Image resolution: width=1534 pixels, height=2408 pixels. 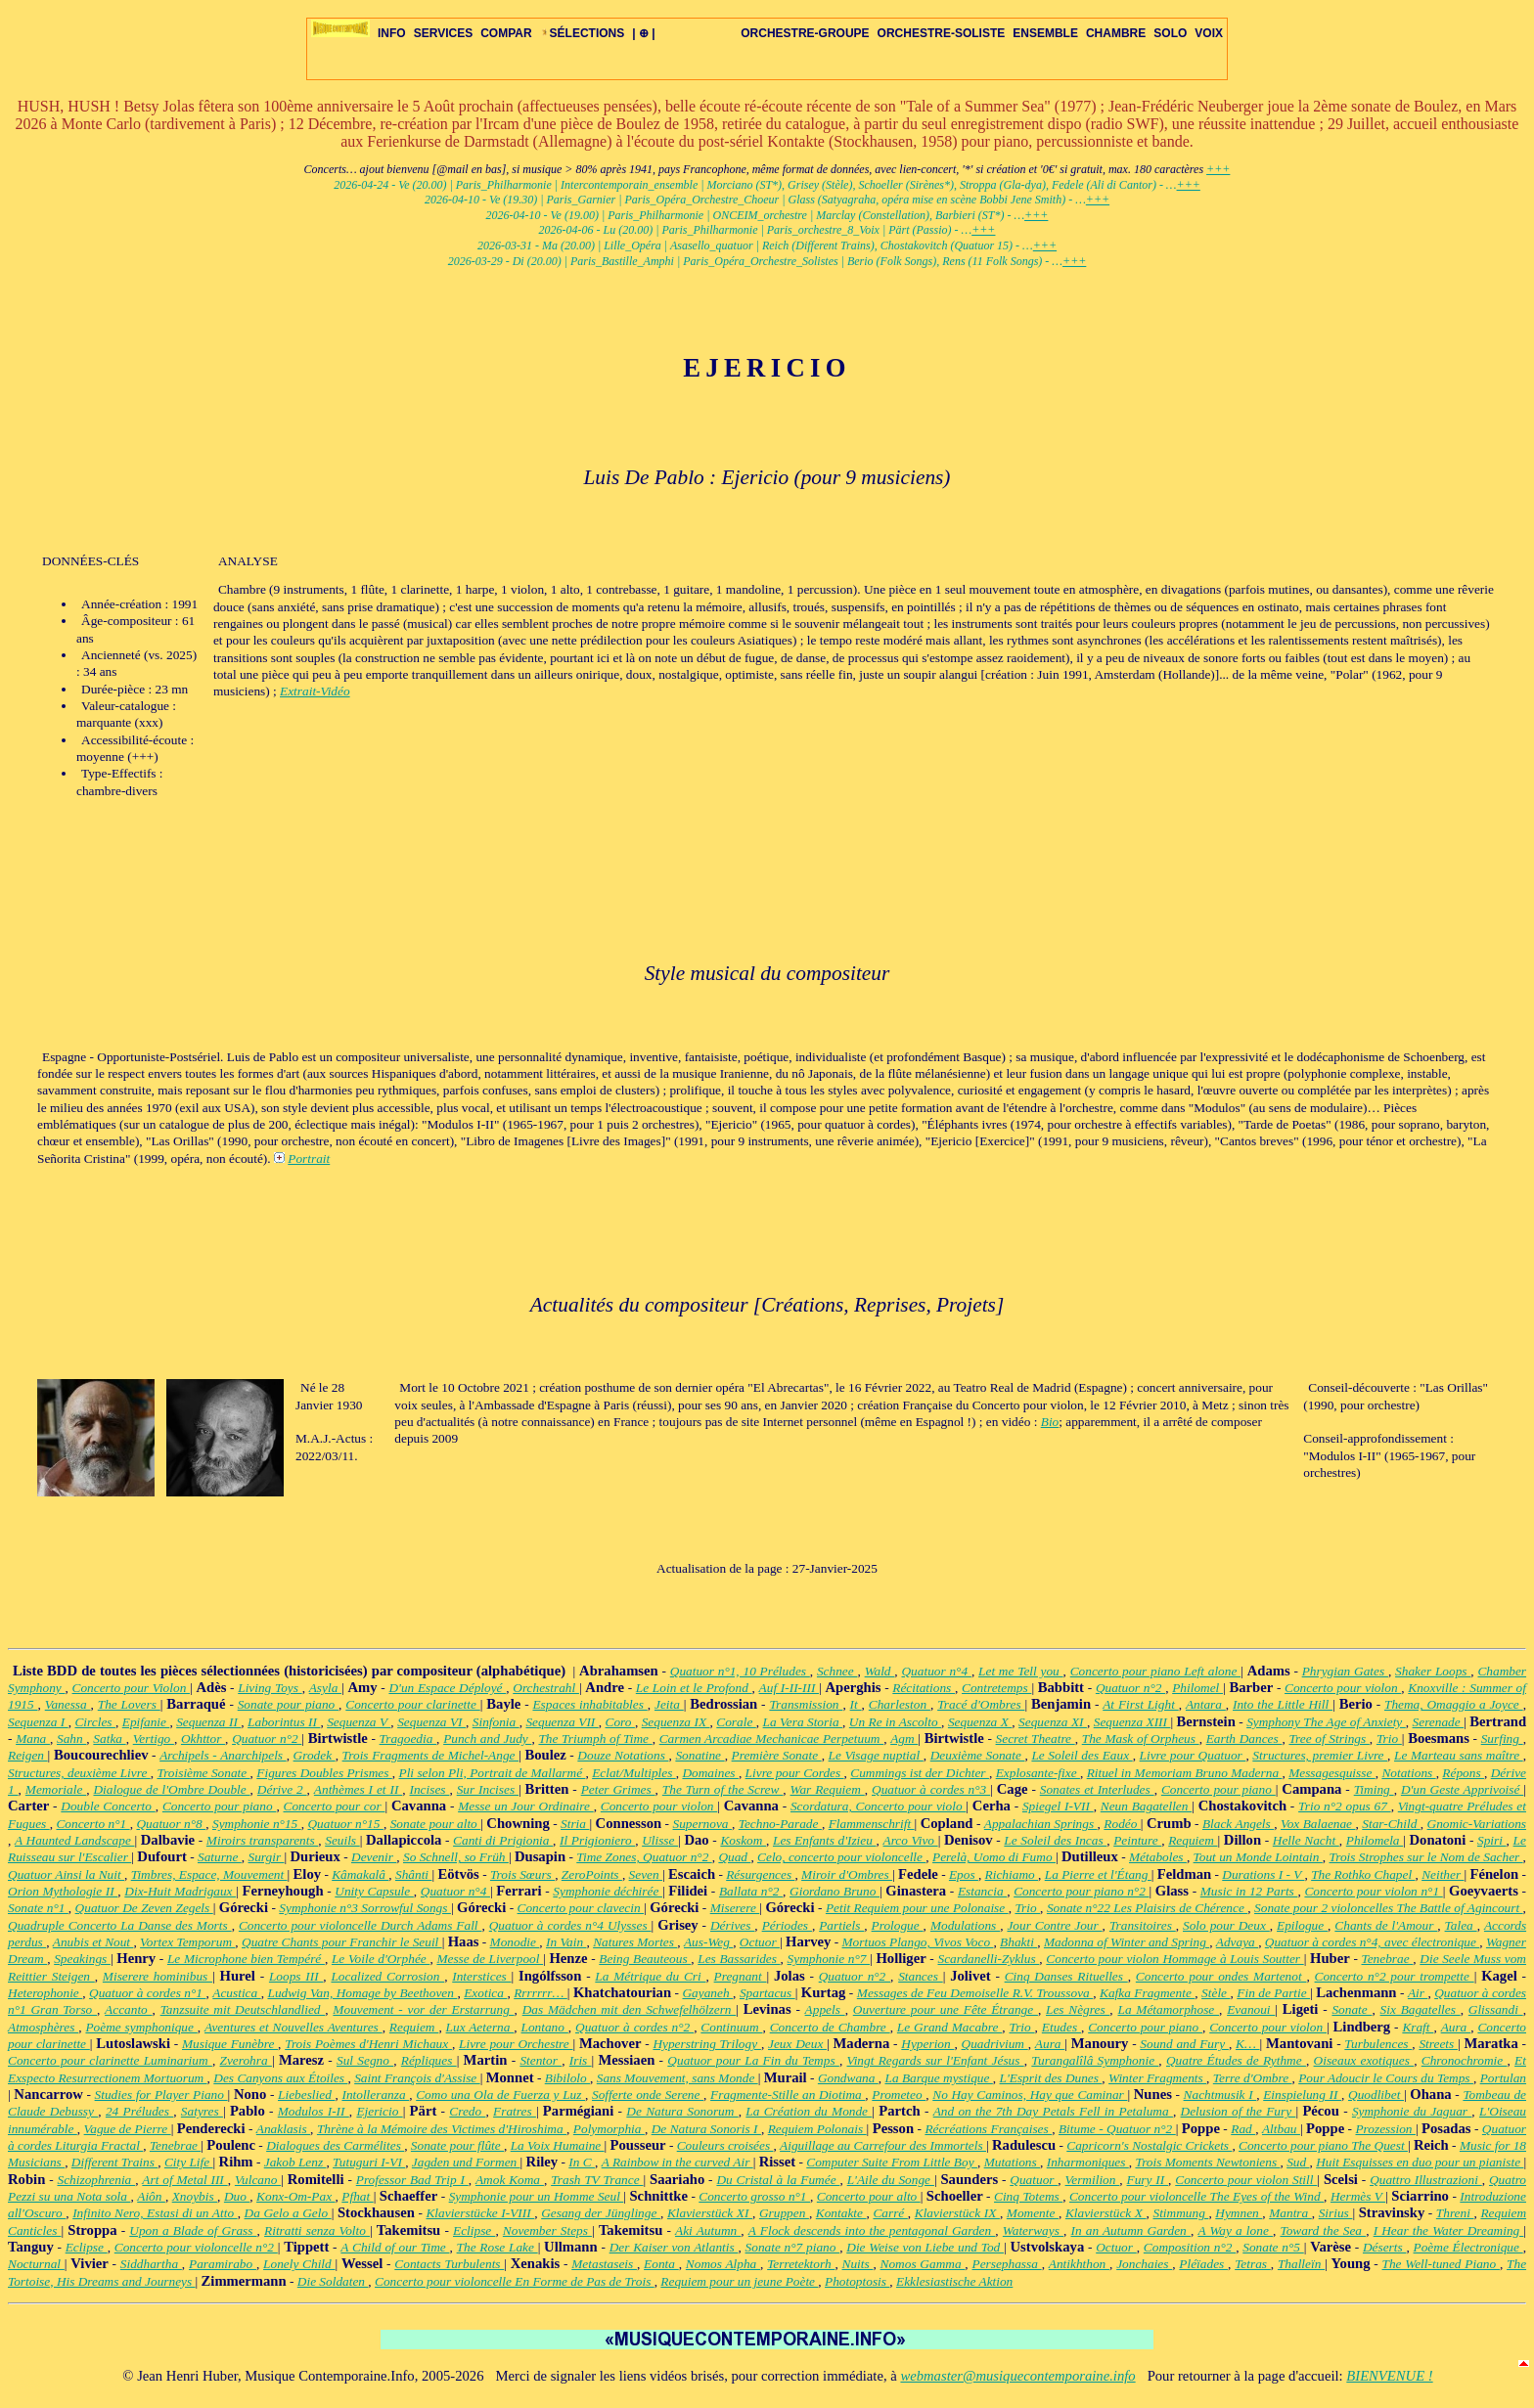 What do you see at coordinates (1130, 1687) in the screenshot?
I see `Quatuor n°2` at bounding box center [1130, 1687].